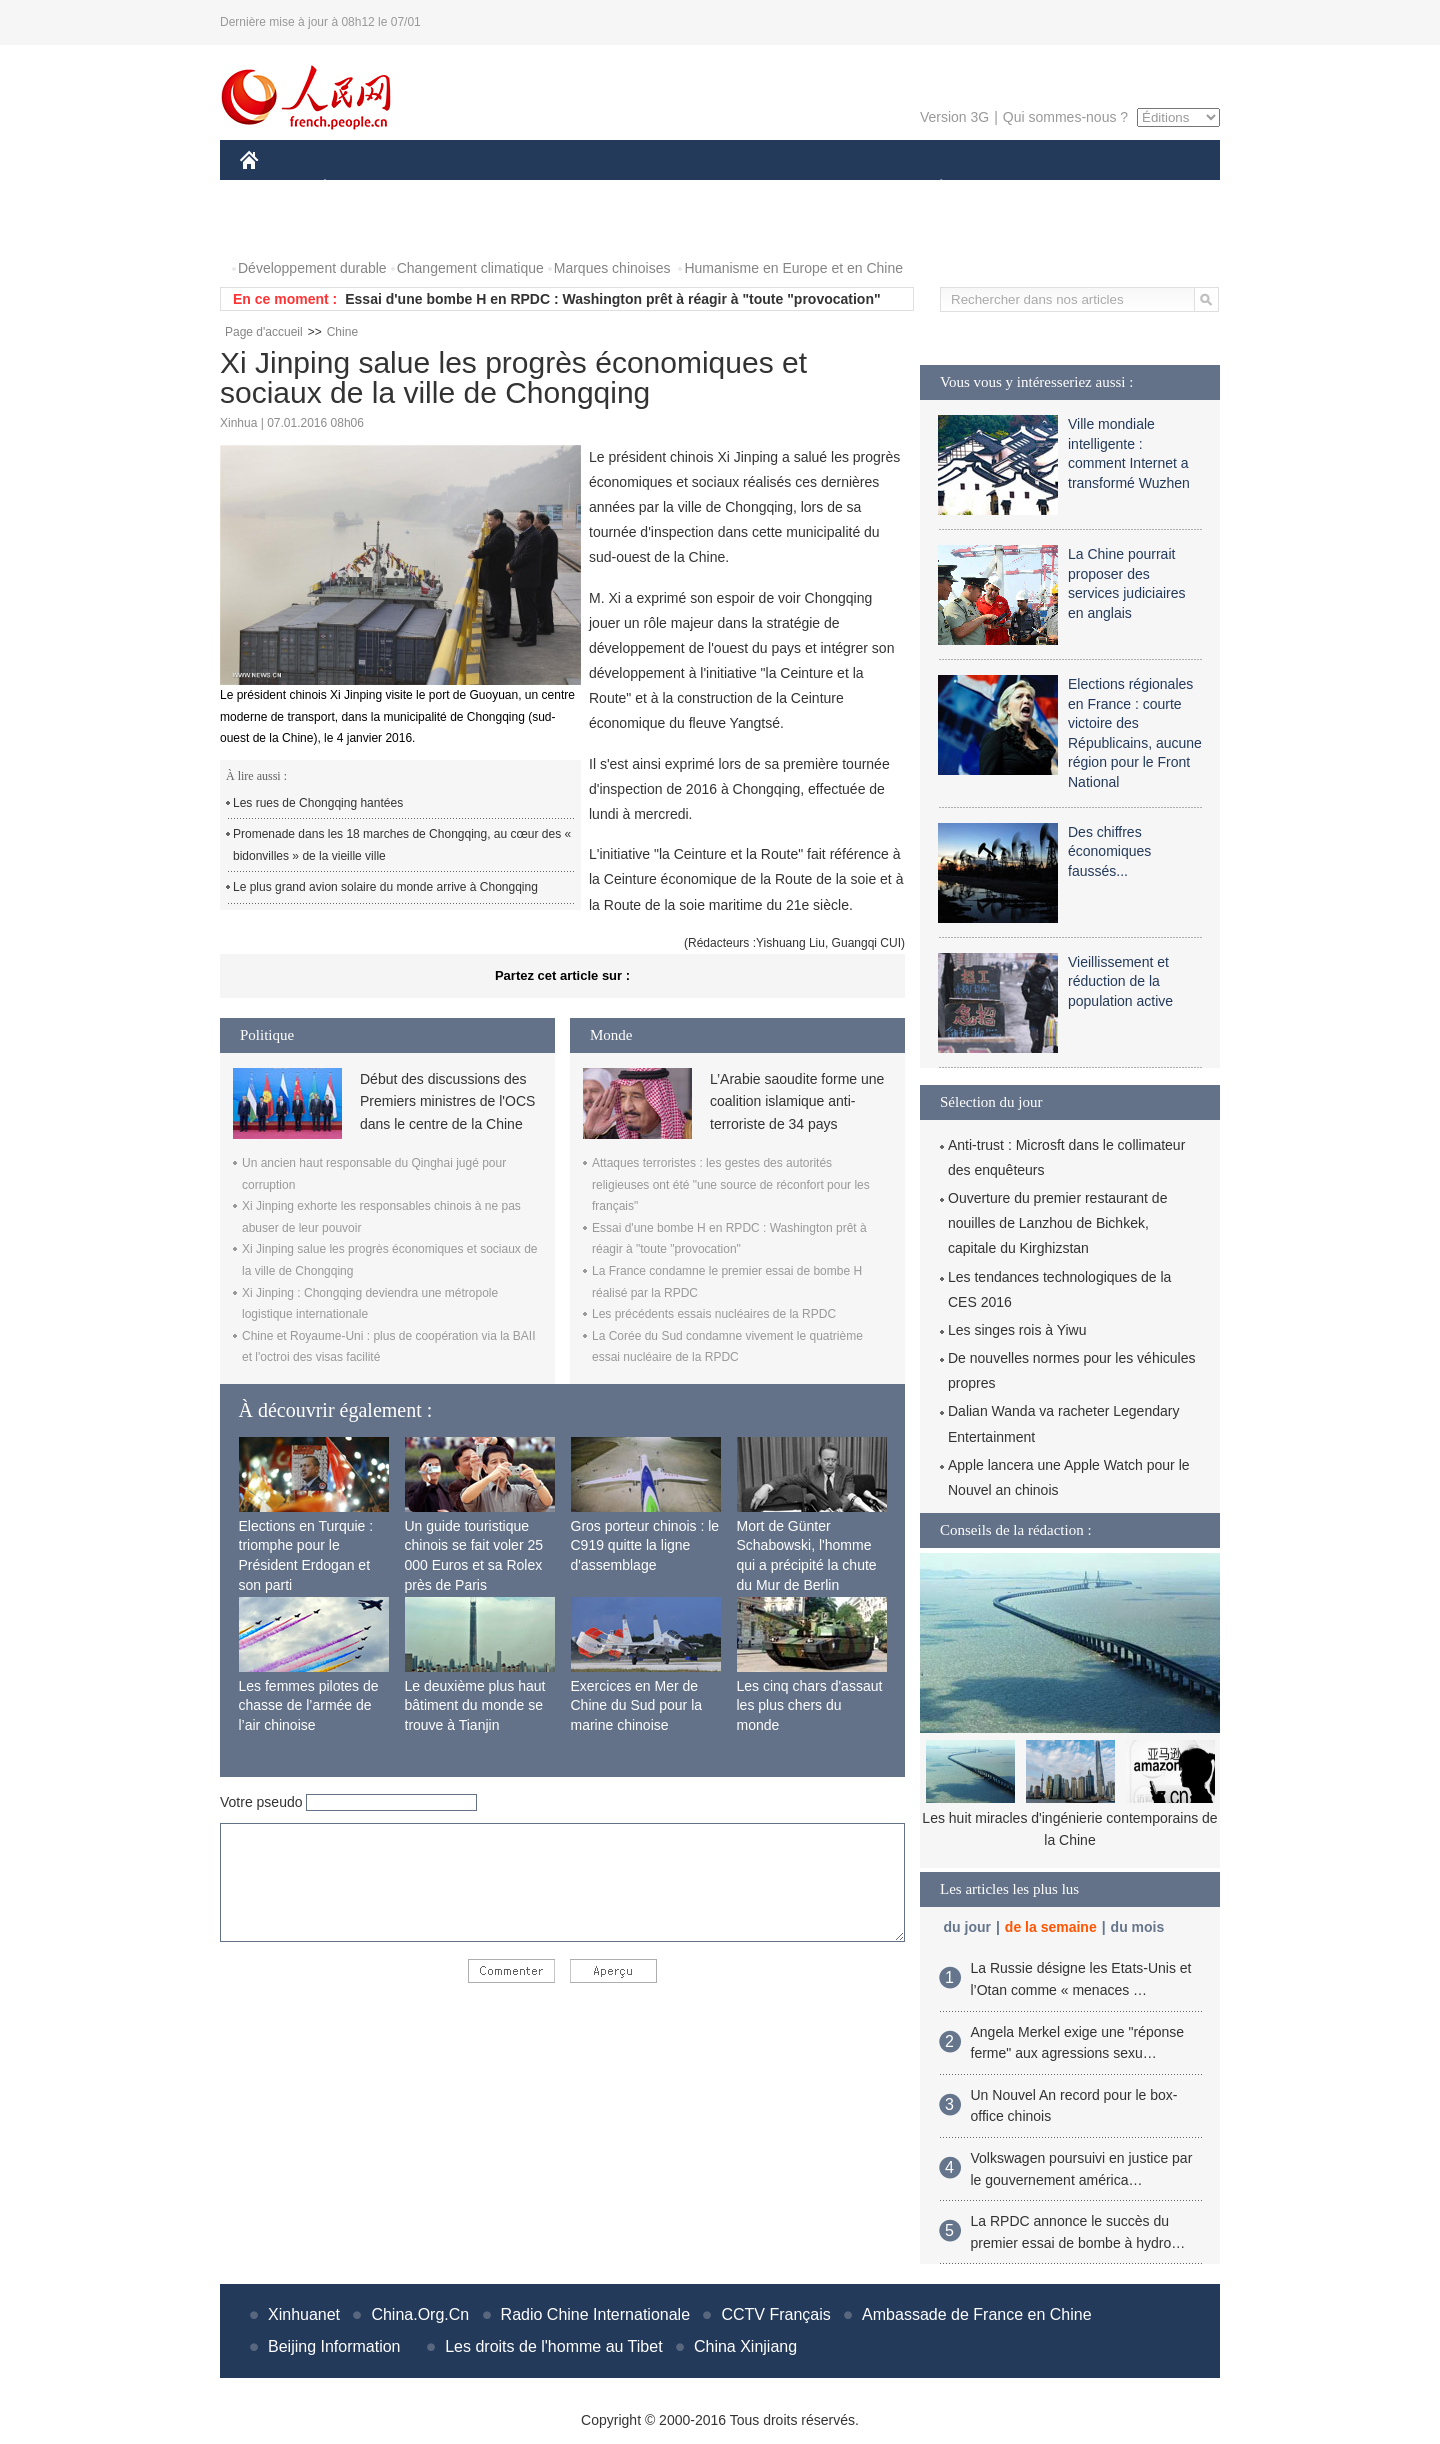 The width and height of the screenshot is (1440, 2444). What do you see at coordinates (1120, 981) in the screenshot?
I see `Vieillissement et réduction de la population active` at bounding box center [1120, 981].